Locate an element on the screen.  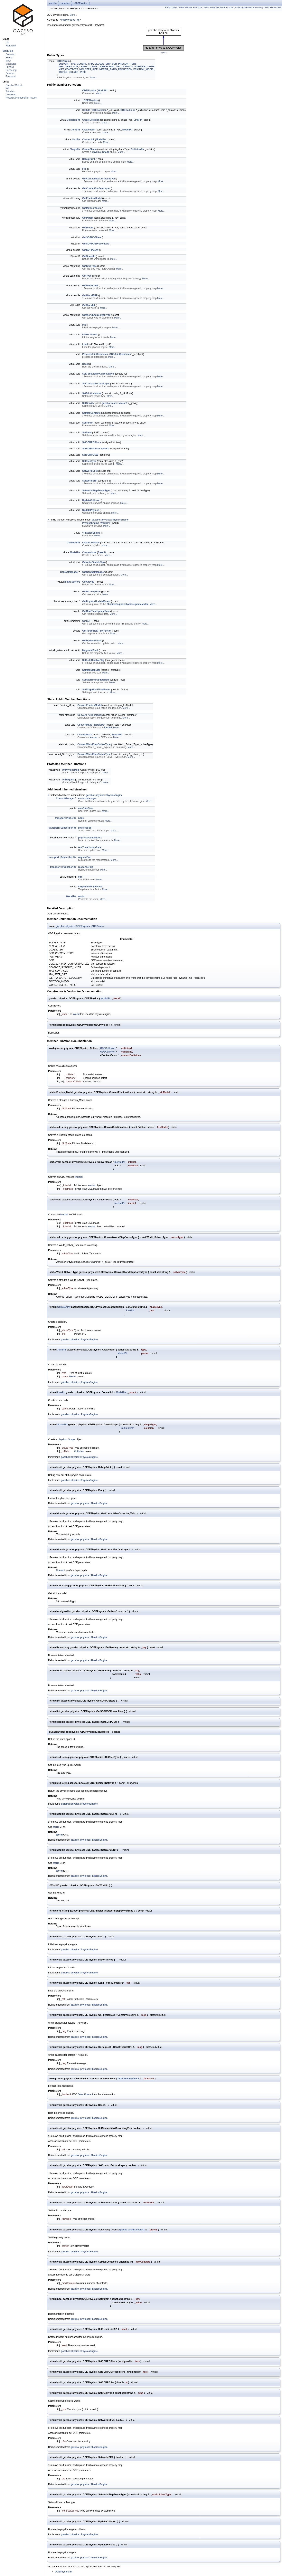
GetFrictionModel is located at coordinates (92, 198).